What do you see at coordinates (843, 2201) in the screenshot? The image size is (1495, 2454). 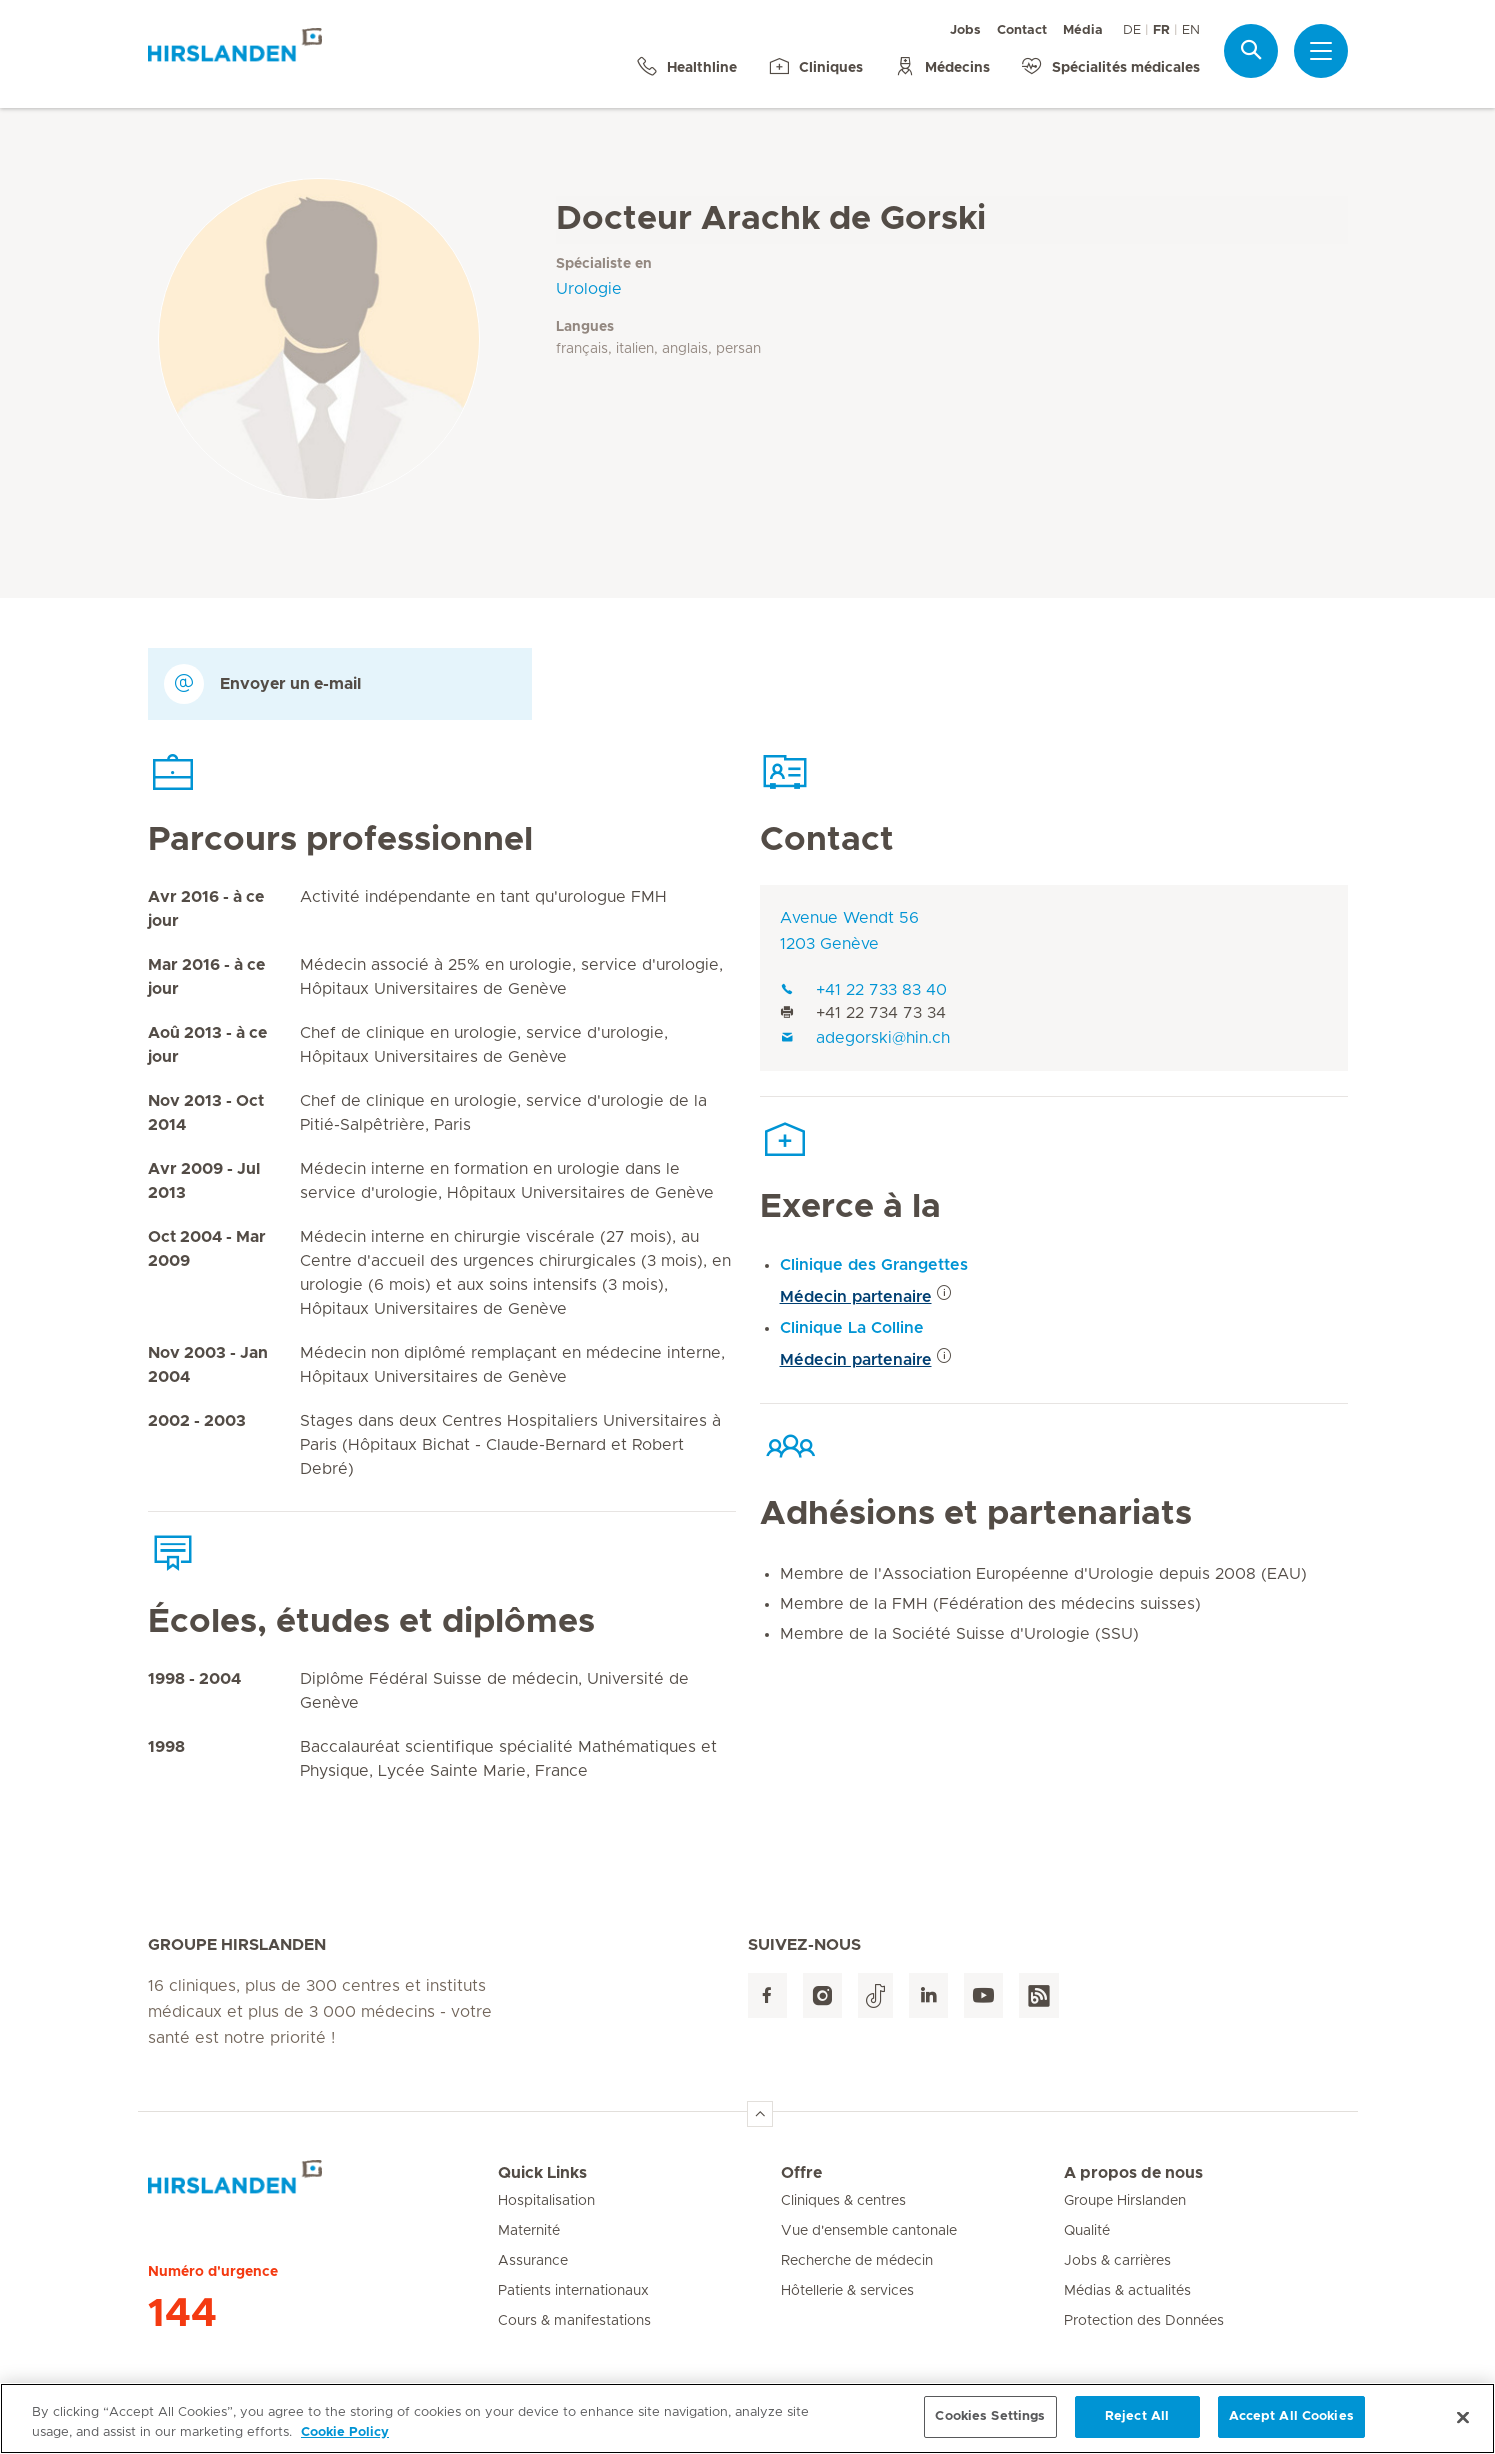 I see `Cliniques & centres` at bounding box center [843, 2201].